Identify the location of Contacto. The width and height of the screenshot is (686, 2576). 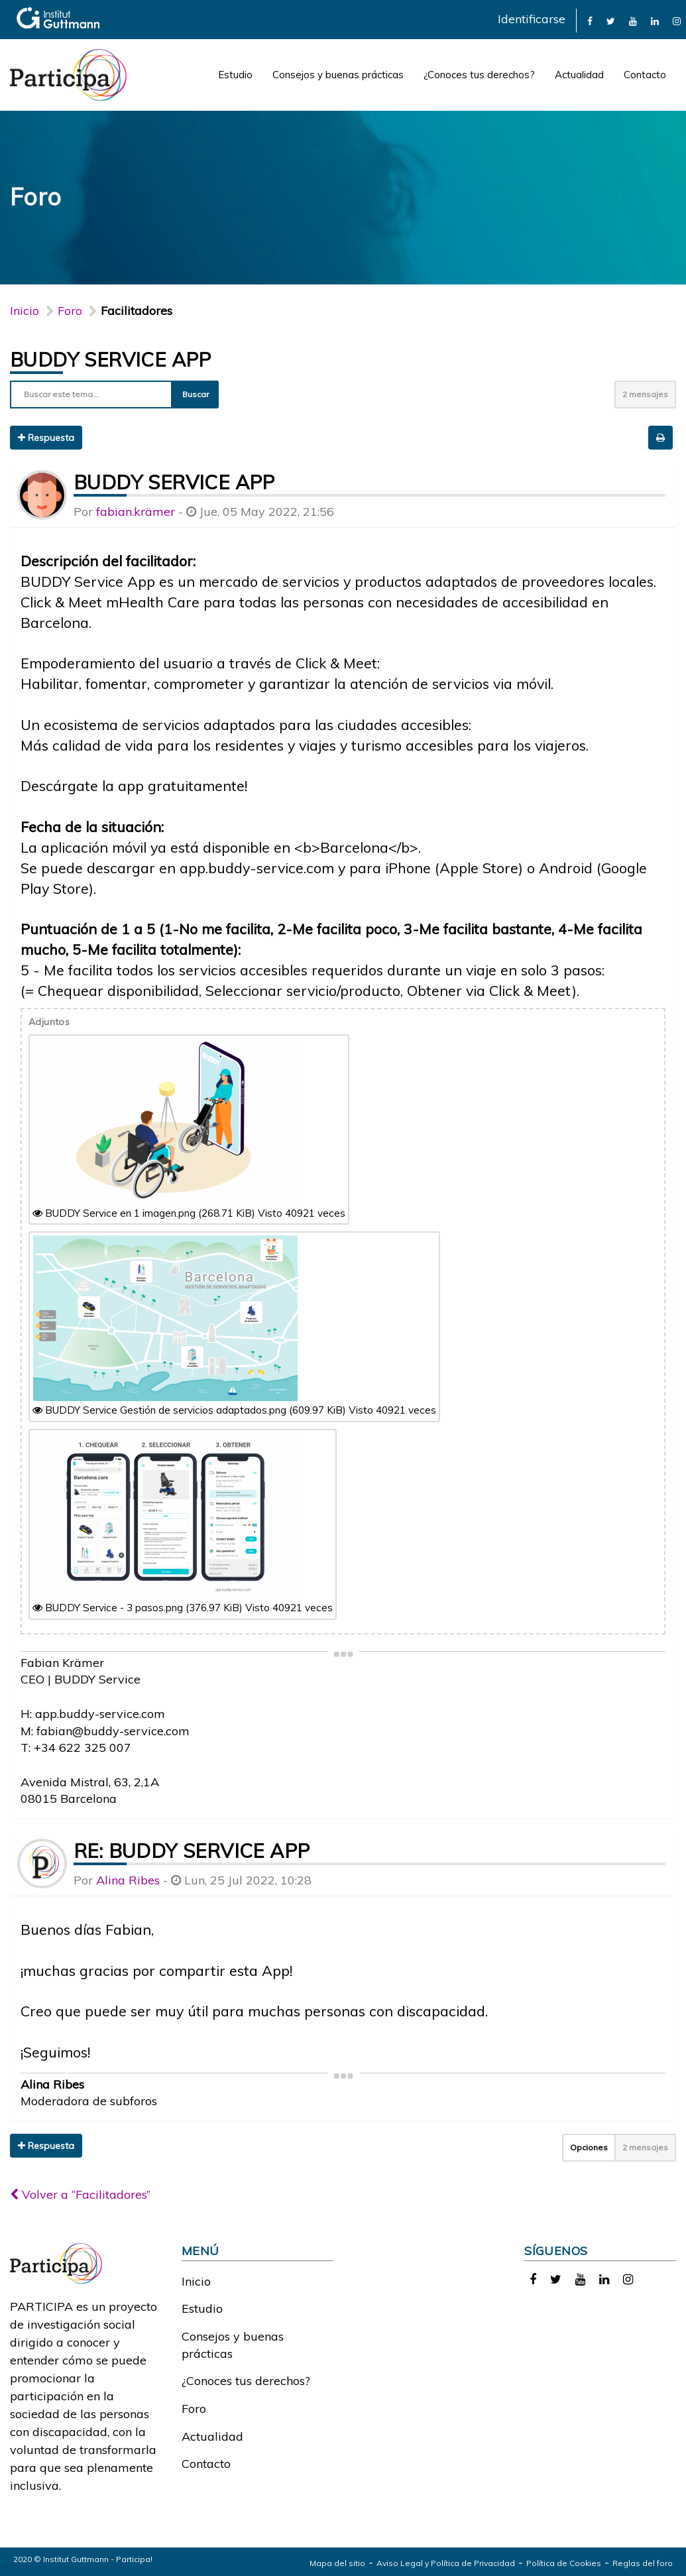
(645, 74).